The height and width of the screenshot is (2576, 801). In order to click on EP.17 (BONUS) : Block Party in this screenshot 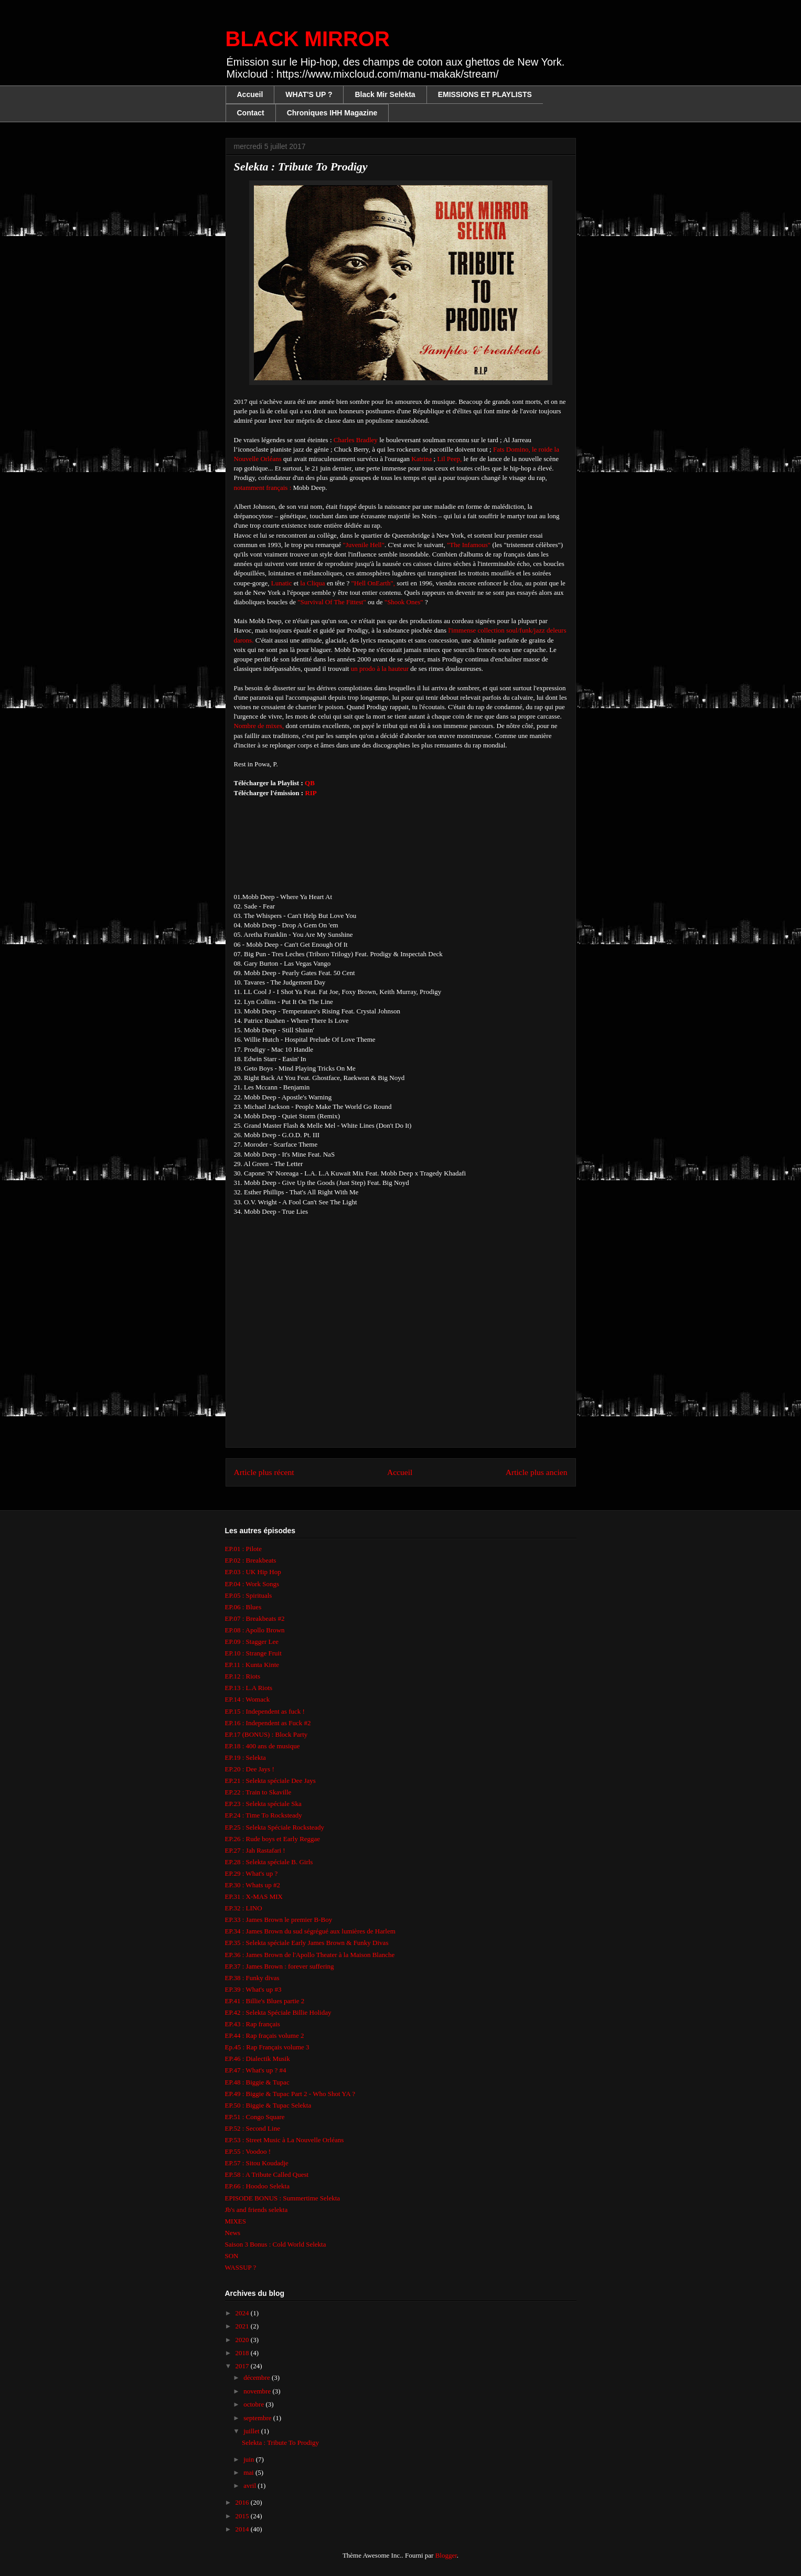, I will do `click(266, 1734)`.